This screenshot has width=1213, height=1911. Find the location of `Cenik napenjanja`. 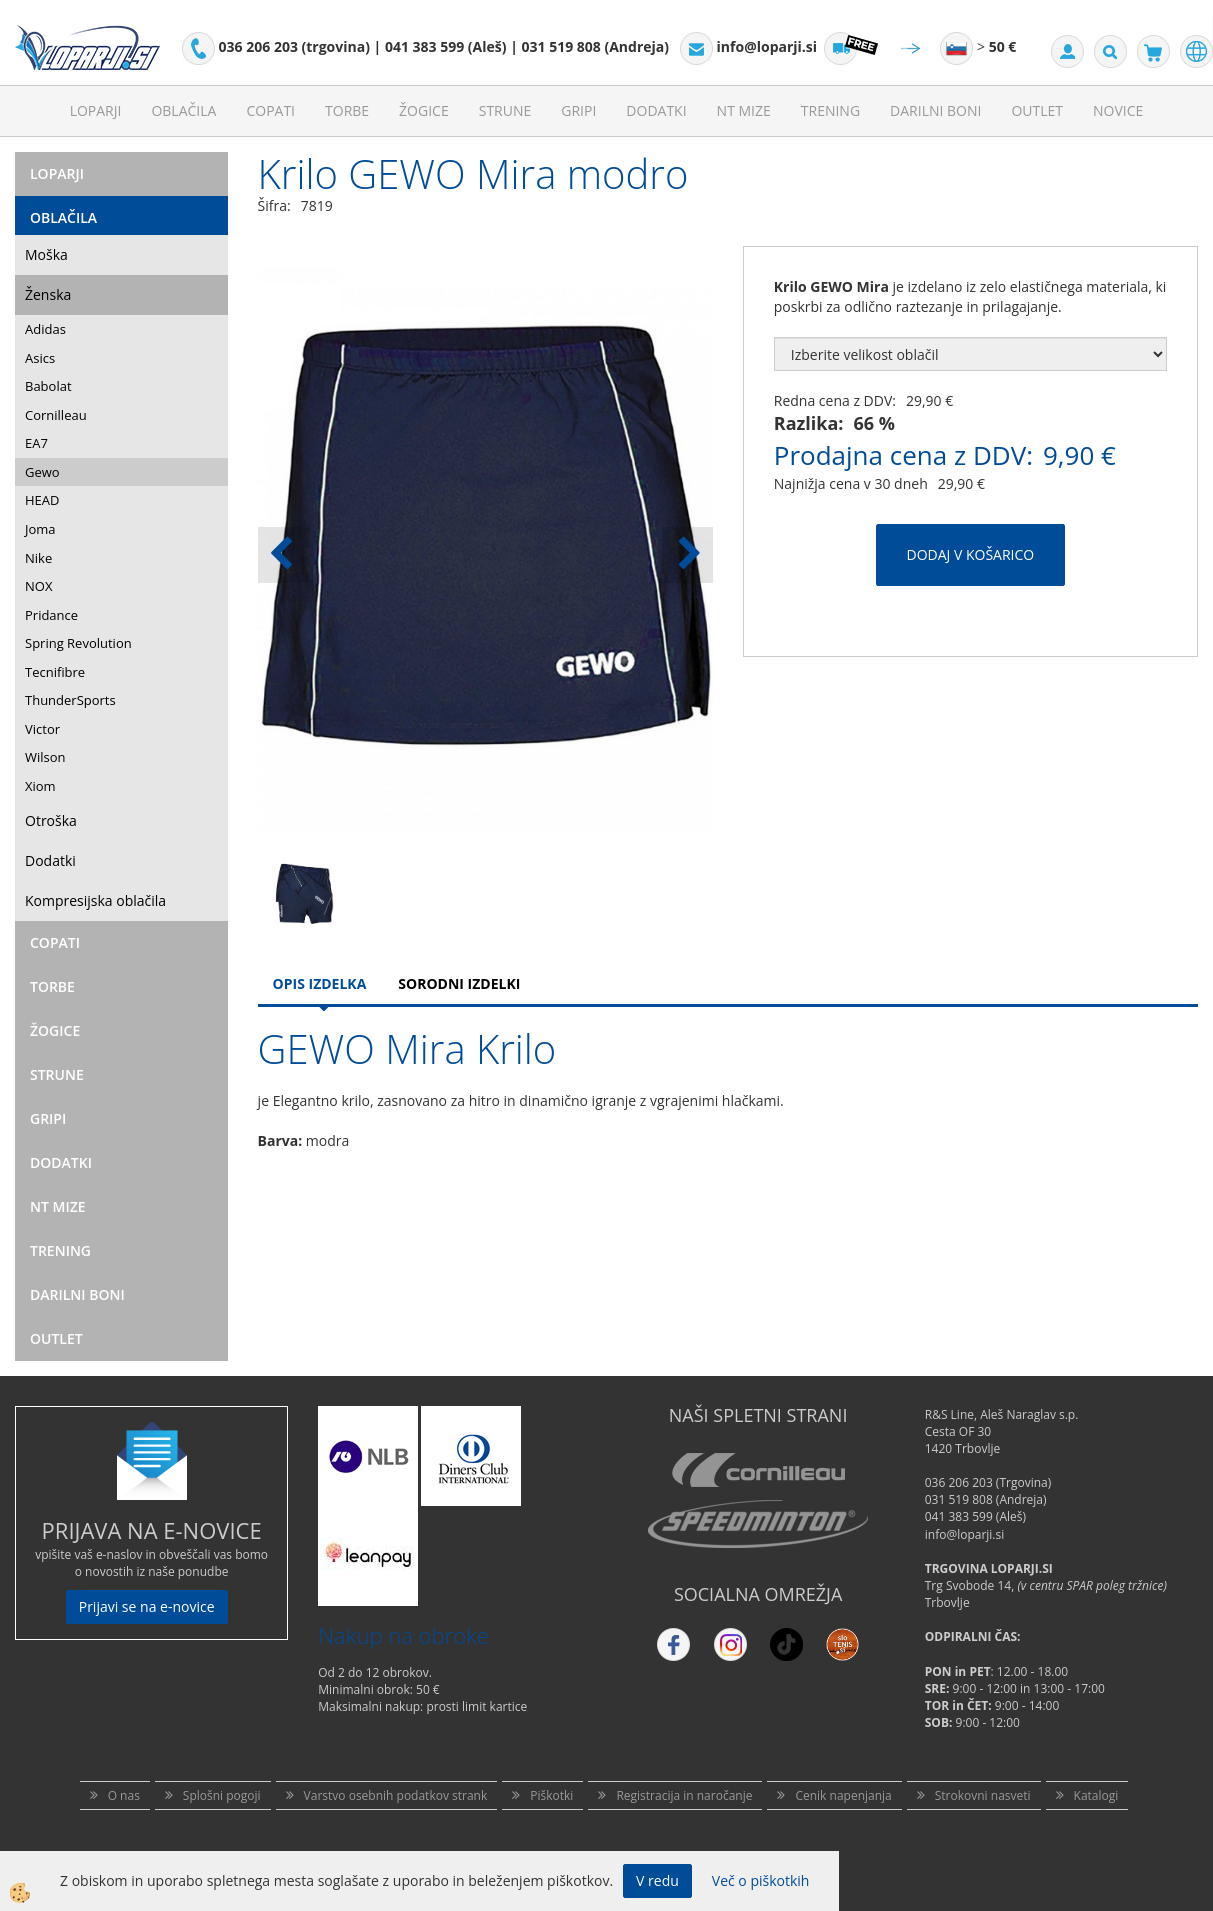

Cenik napenjanja is located at coordinates (843, 1795).